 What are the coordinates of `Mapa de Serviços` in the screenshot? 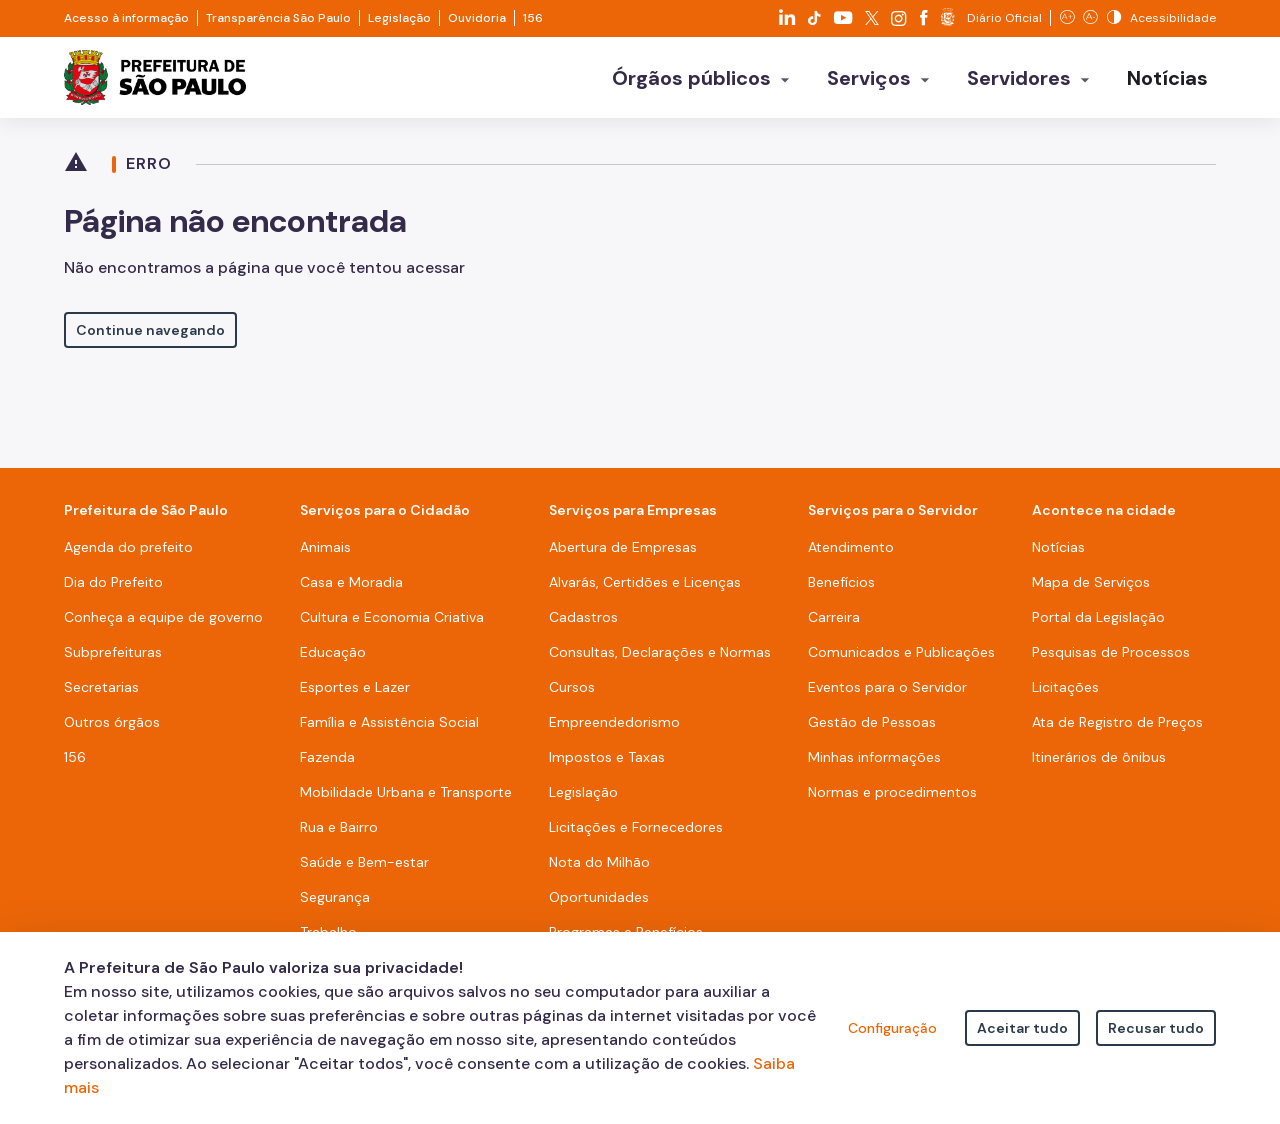 It's located at (1091, 589).